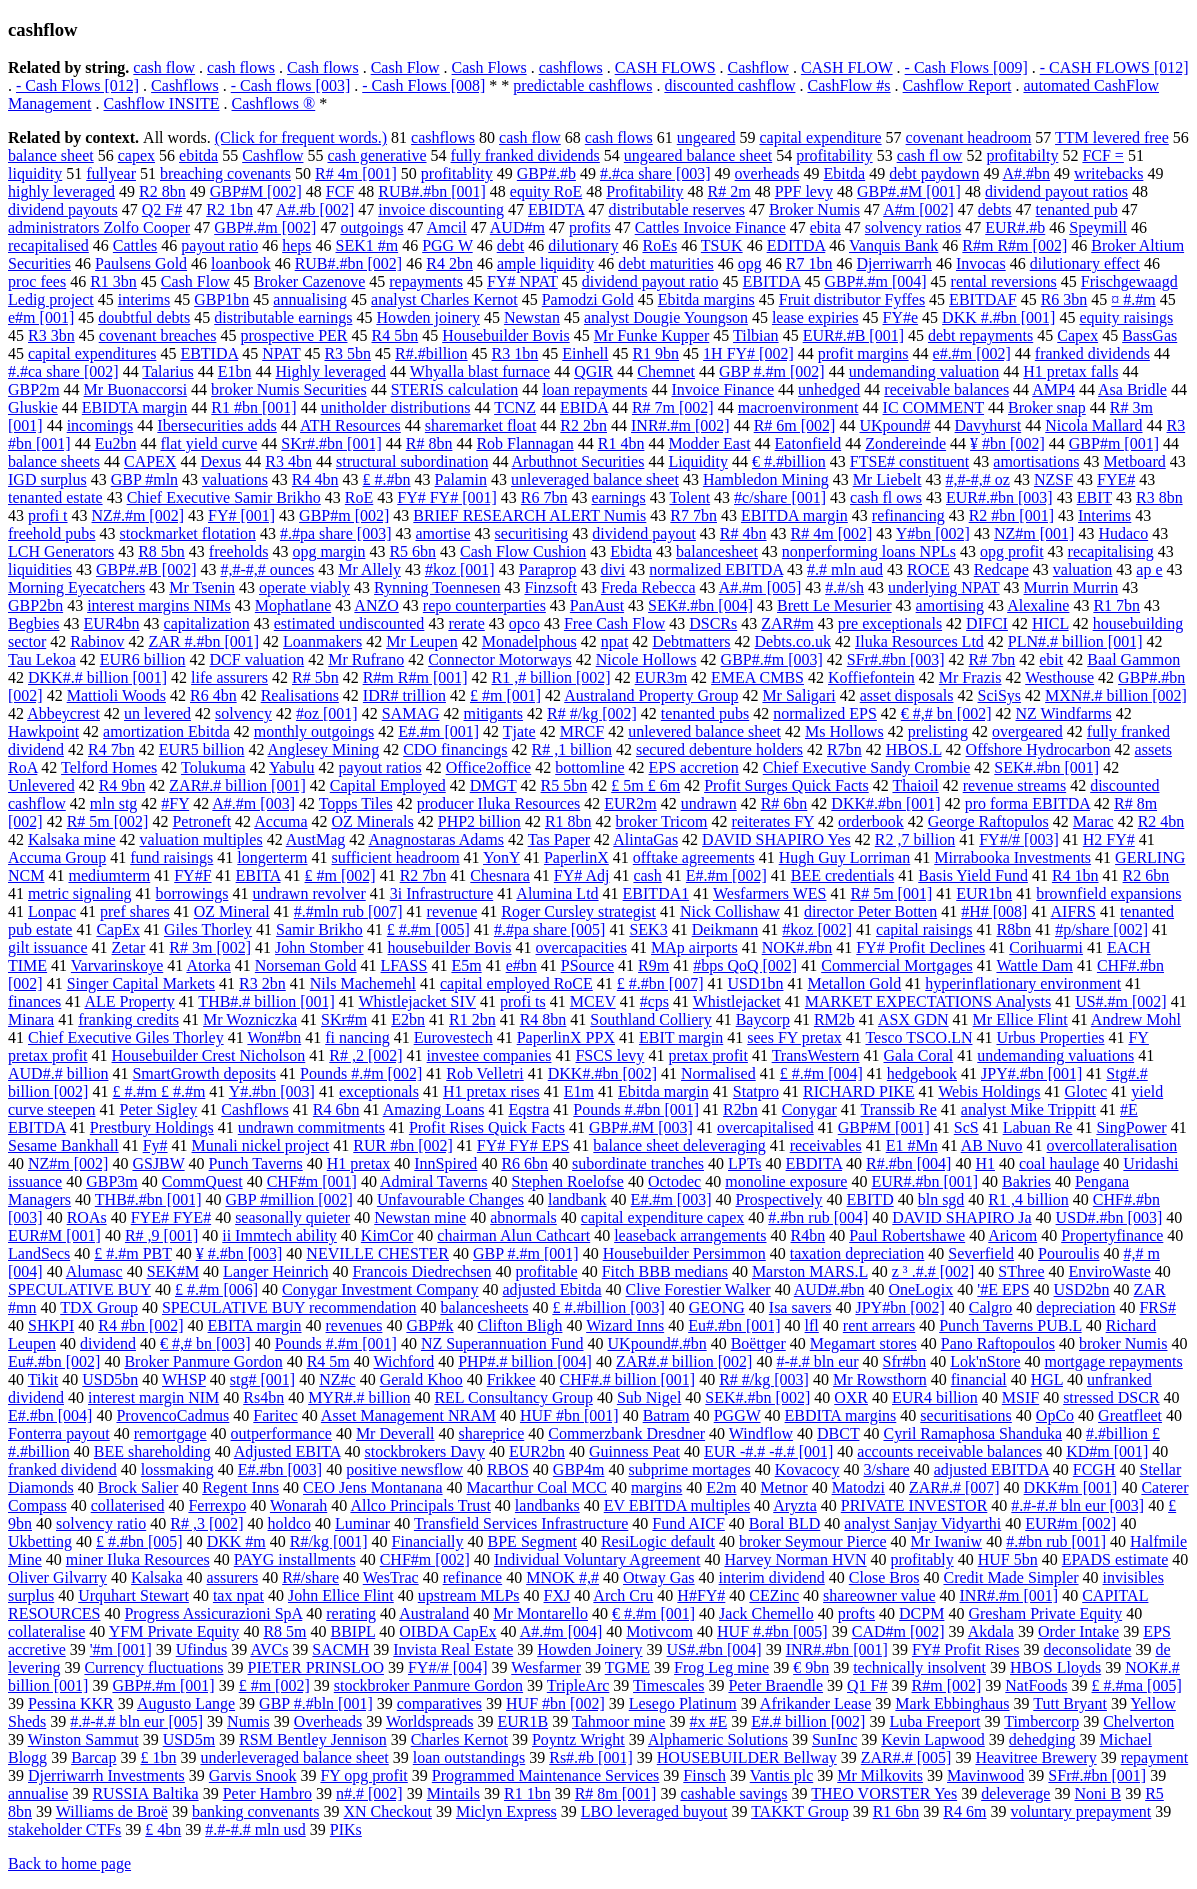  Describe the element at coordinates (57, 857) in the screenshot. I see `Accuma Group` at that location.